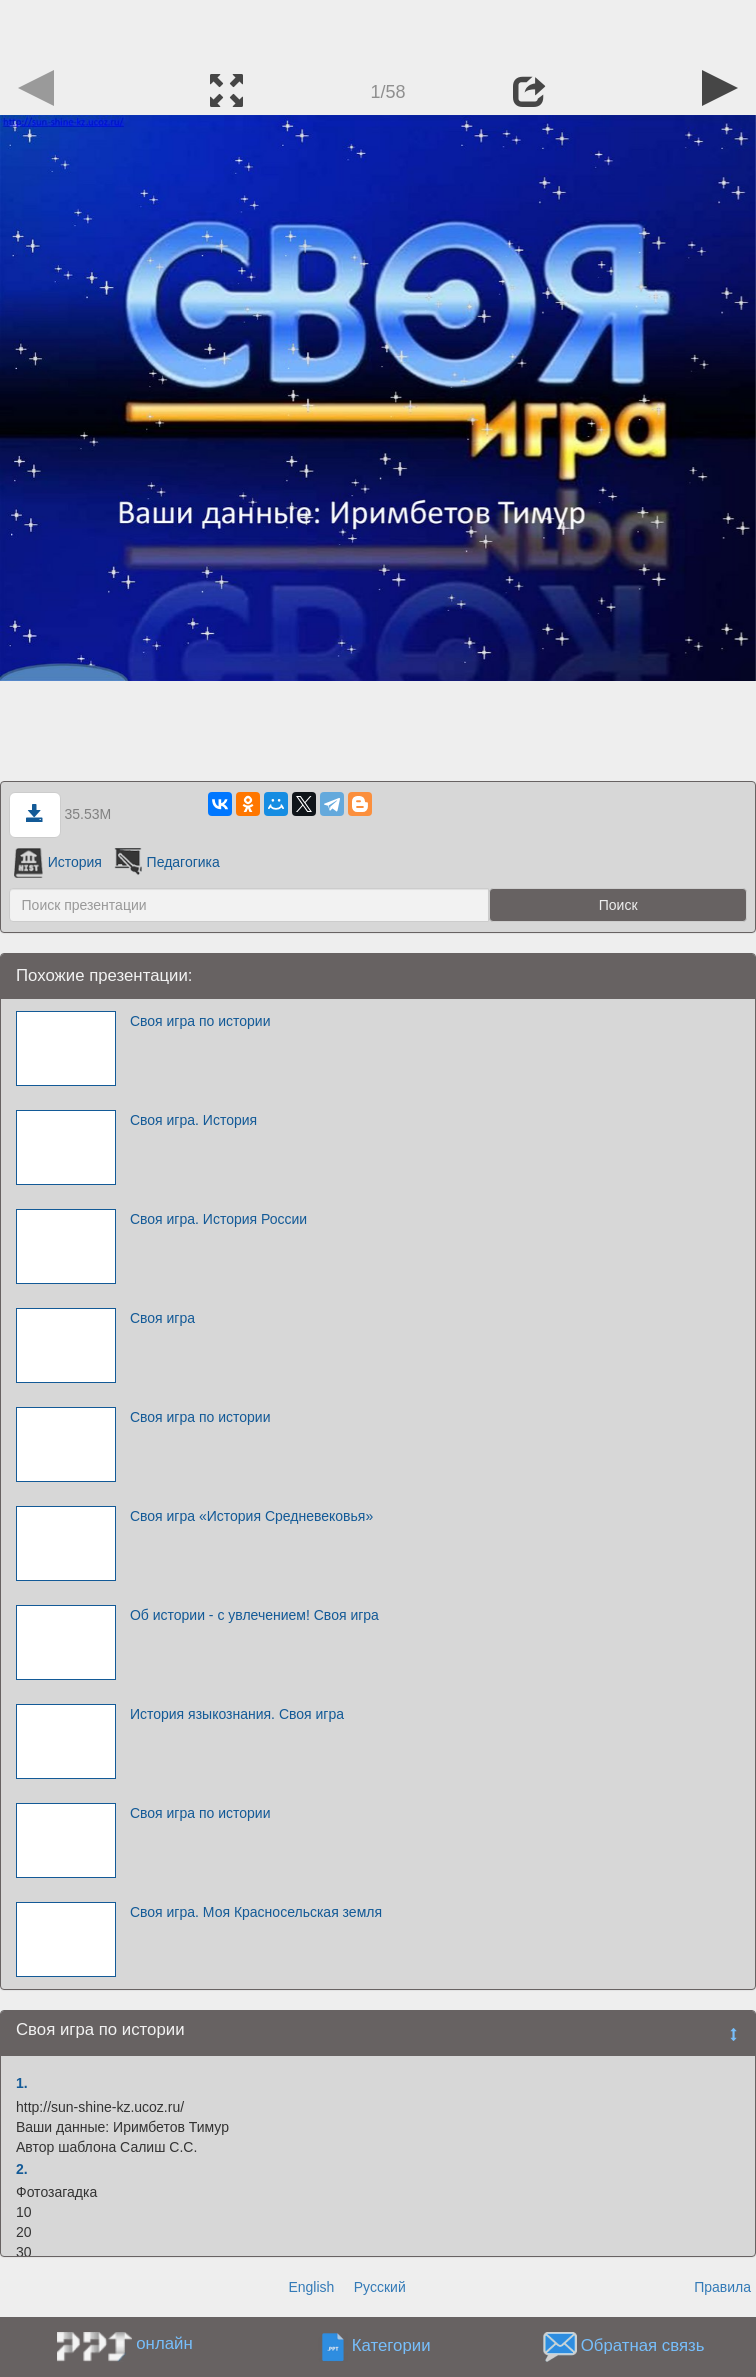 The width and height of the screenshot is (756, 2377). I want to click on 1., so click(22, 2083).